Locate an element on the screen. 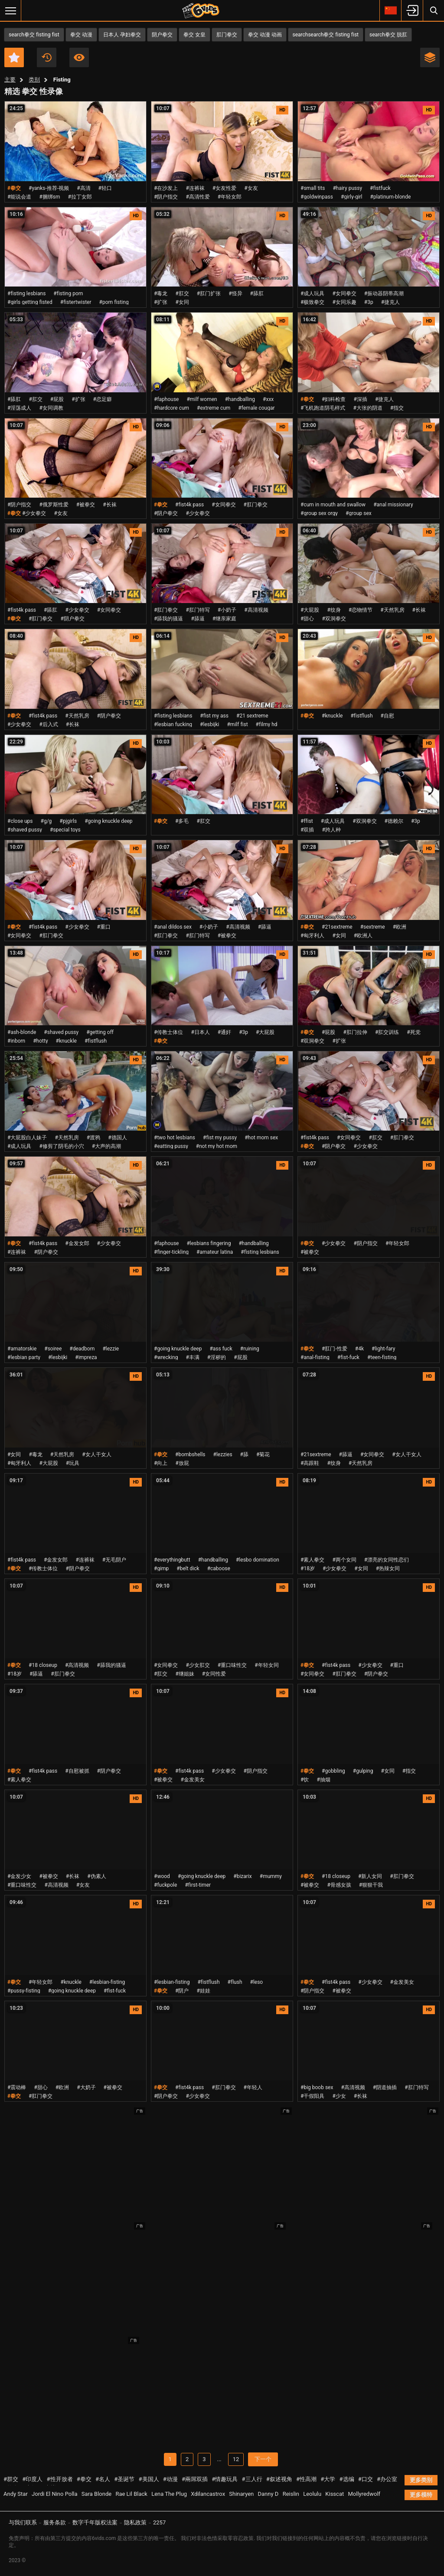 The height and width of the screenshot is (2576, 444). Sara Blonde is located at coordinates (96, 2494).